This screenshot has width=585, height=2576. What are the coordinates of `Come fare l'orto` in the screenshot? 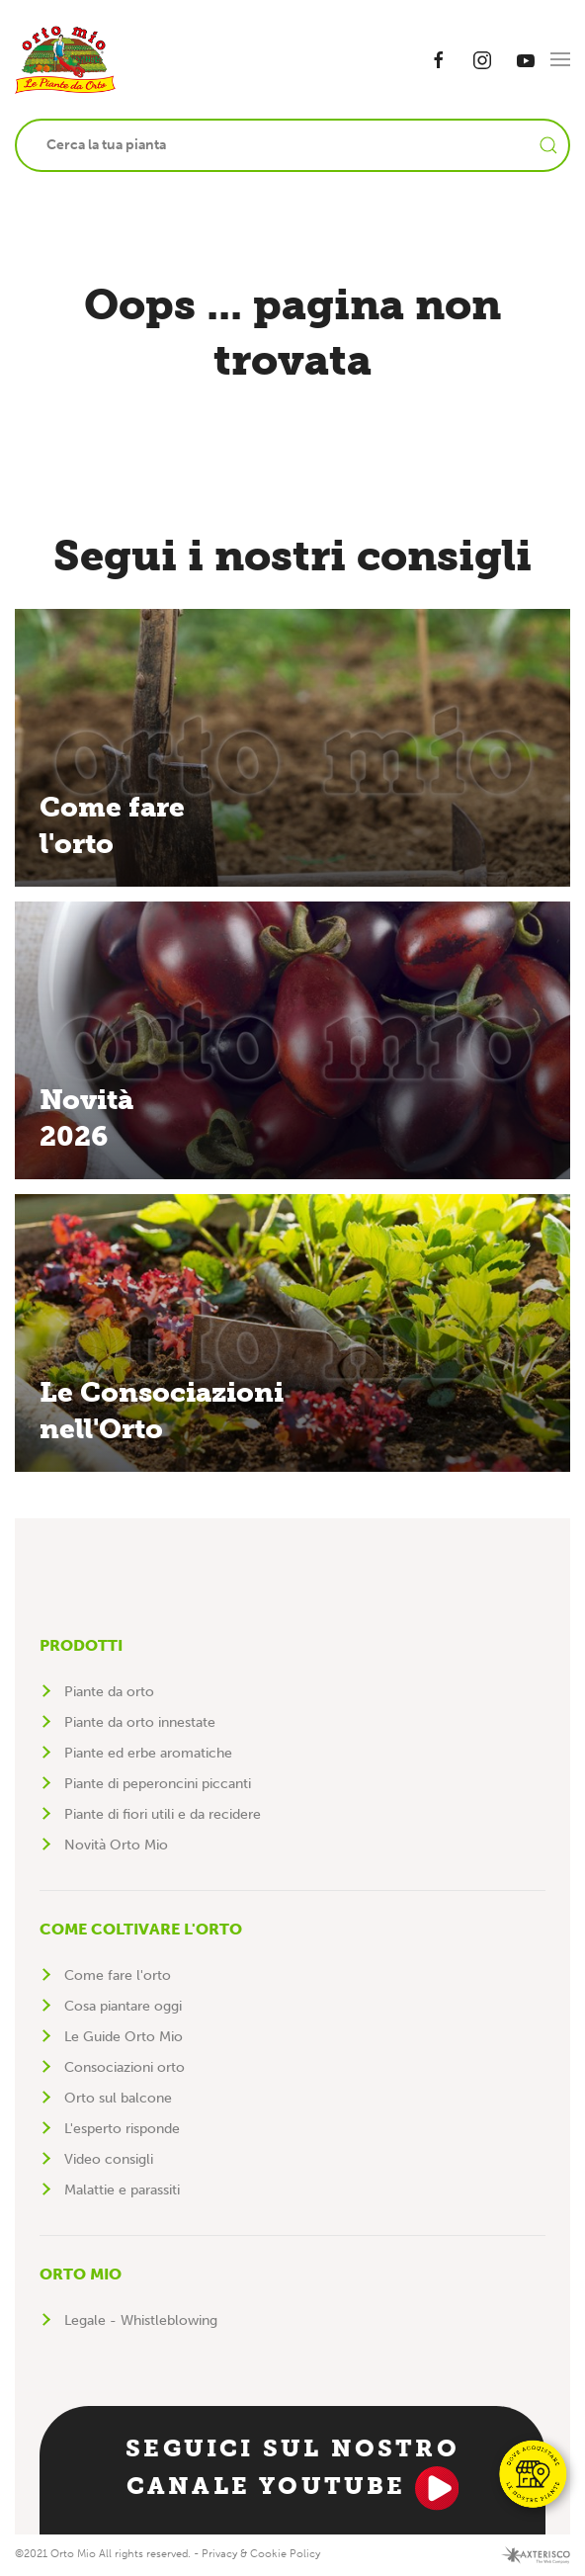 It's located at (117, 1975).